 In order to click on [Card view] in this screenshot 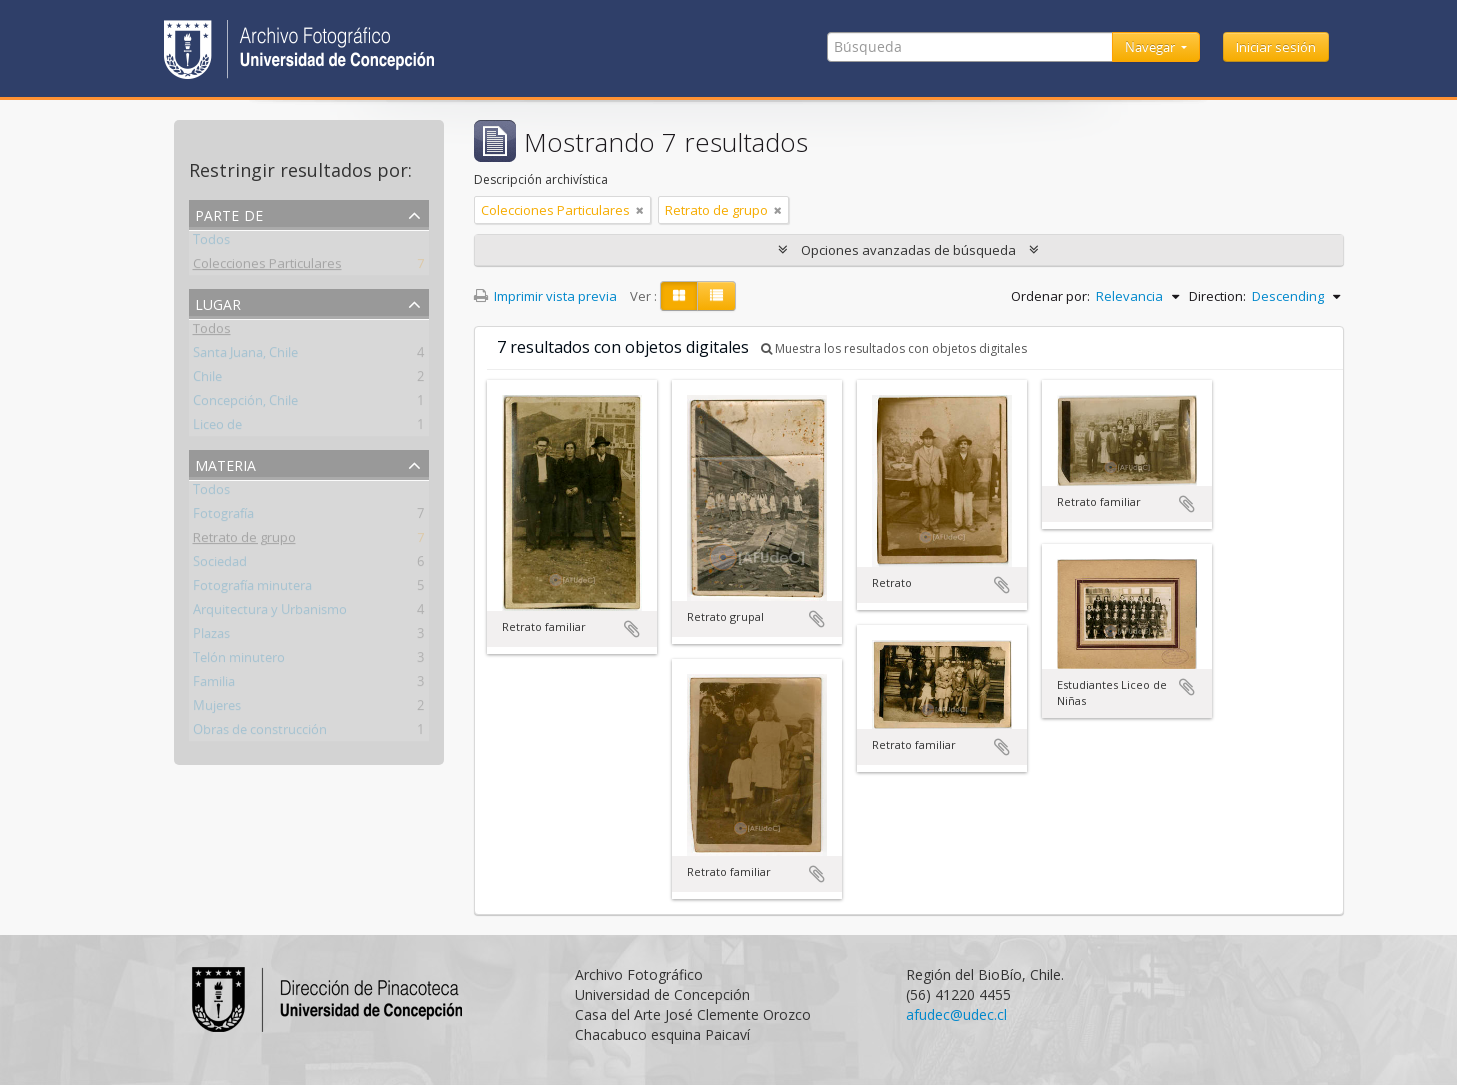, I will do `click(679, 296)`.